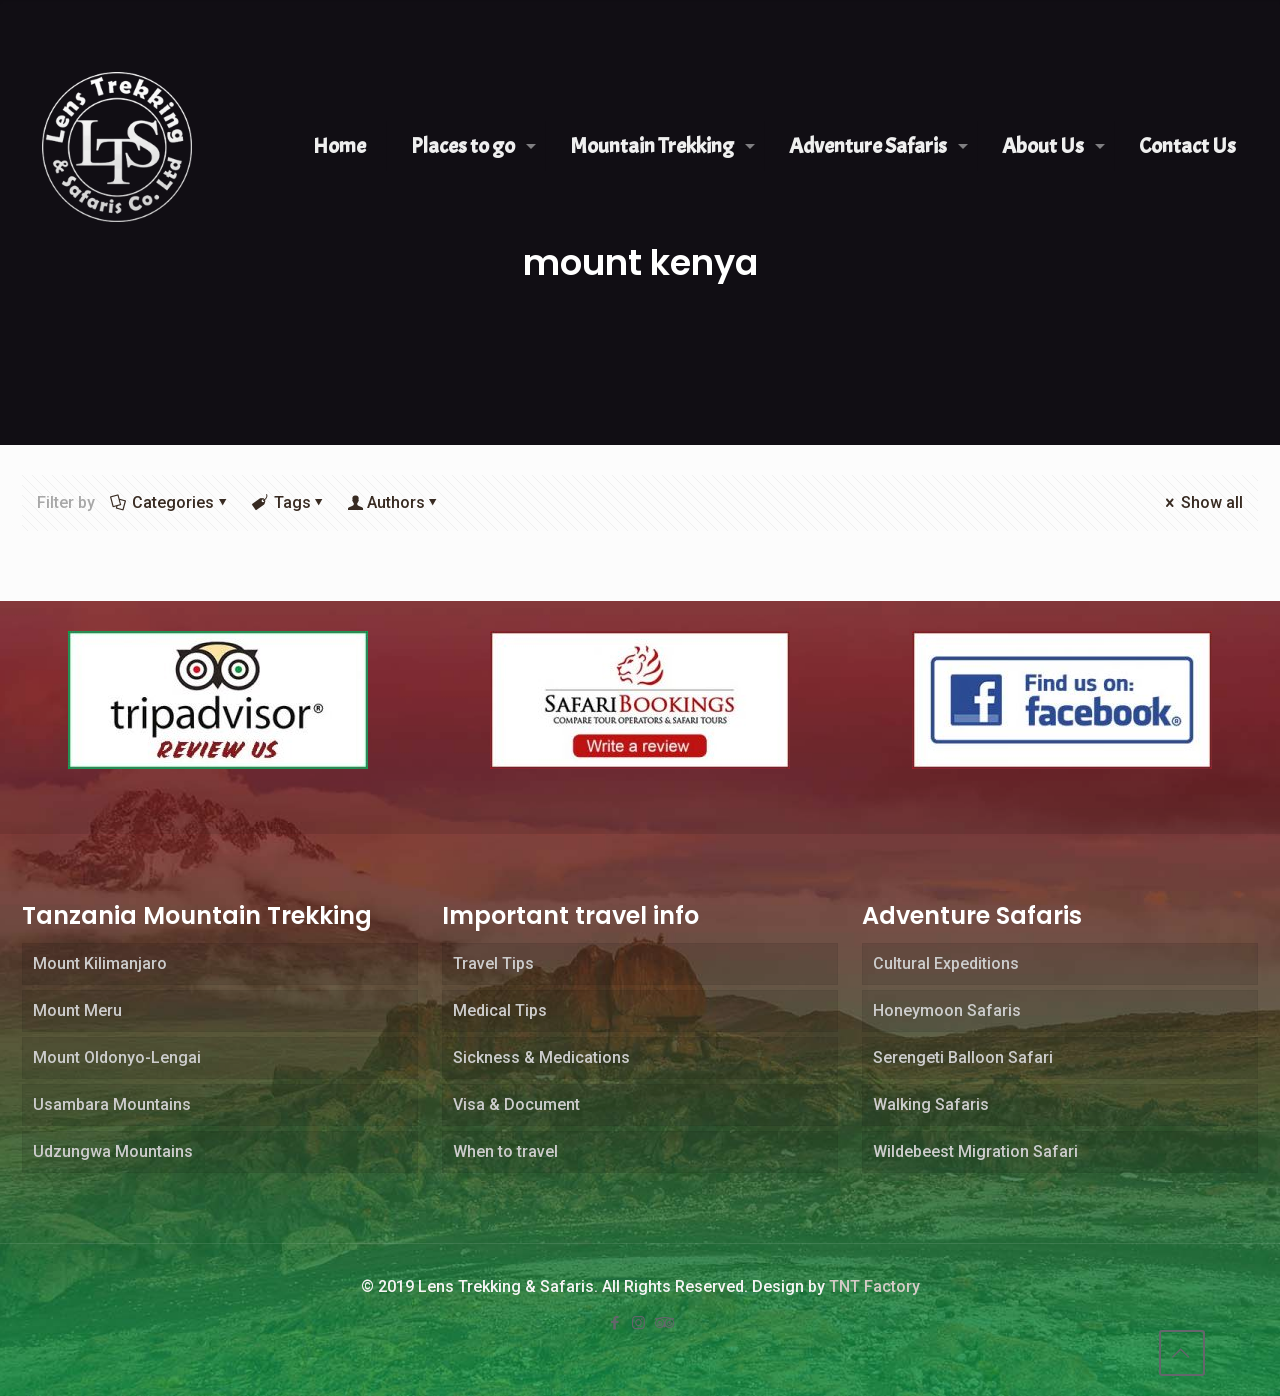 This screenshot has width=1280, height=1396. Describe the element at coordinates (100, 963) in the screenshot. I see `Mount Kilimanjaro` at that location.